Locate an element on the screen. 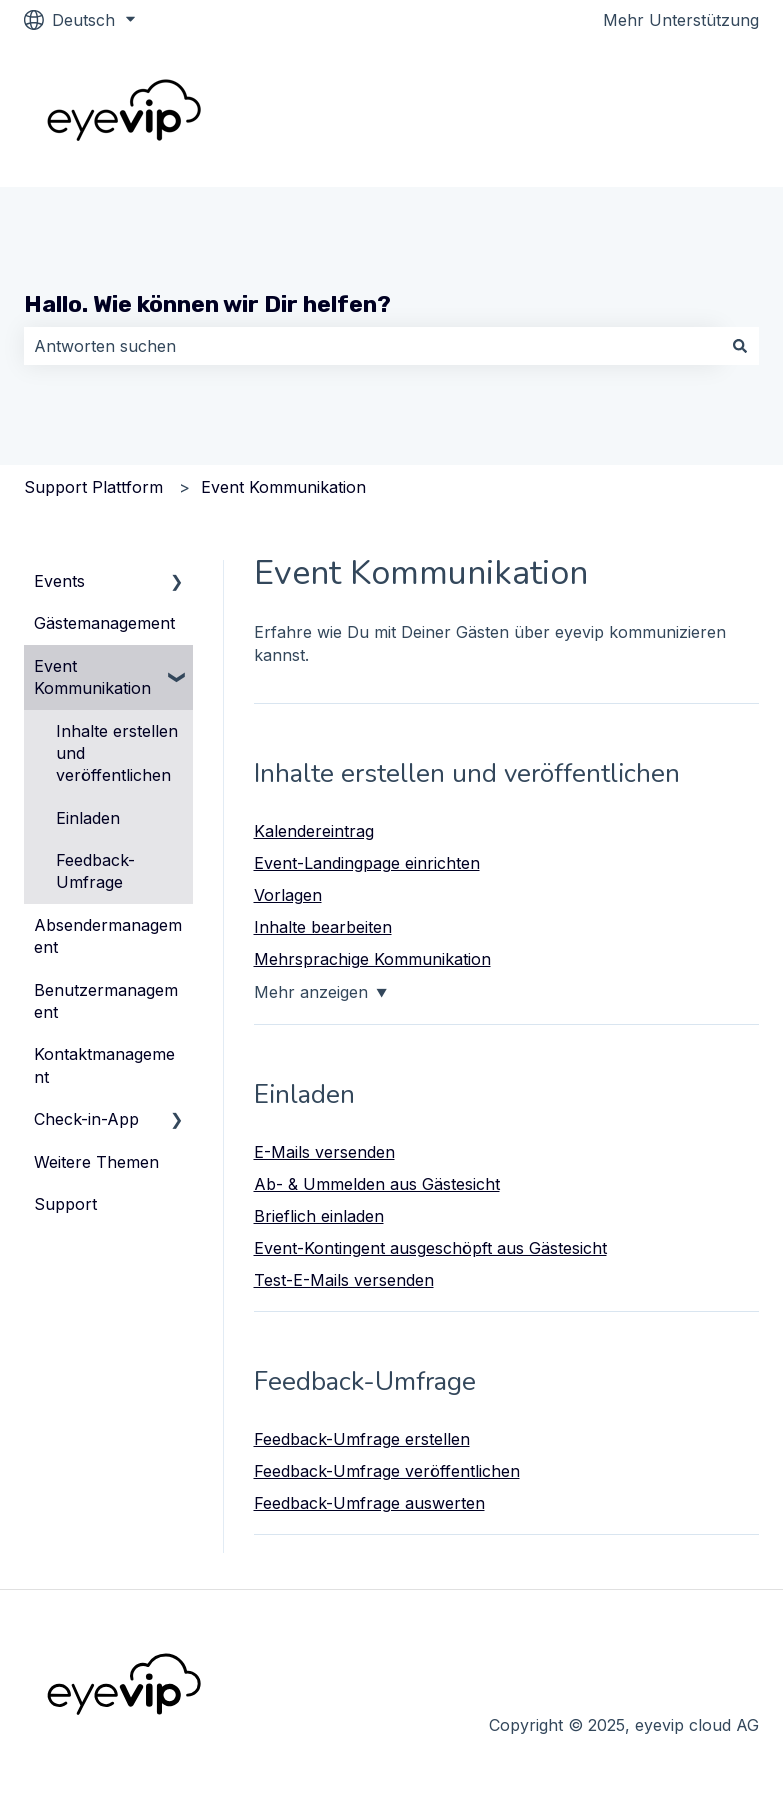 Image resolution: width=783 pixels, height=1807 pixels. Mehrsprachige Kommunikation is located at coordinates (372, 959).